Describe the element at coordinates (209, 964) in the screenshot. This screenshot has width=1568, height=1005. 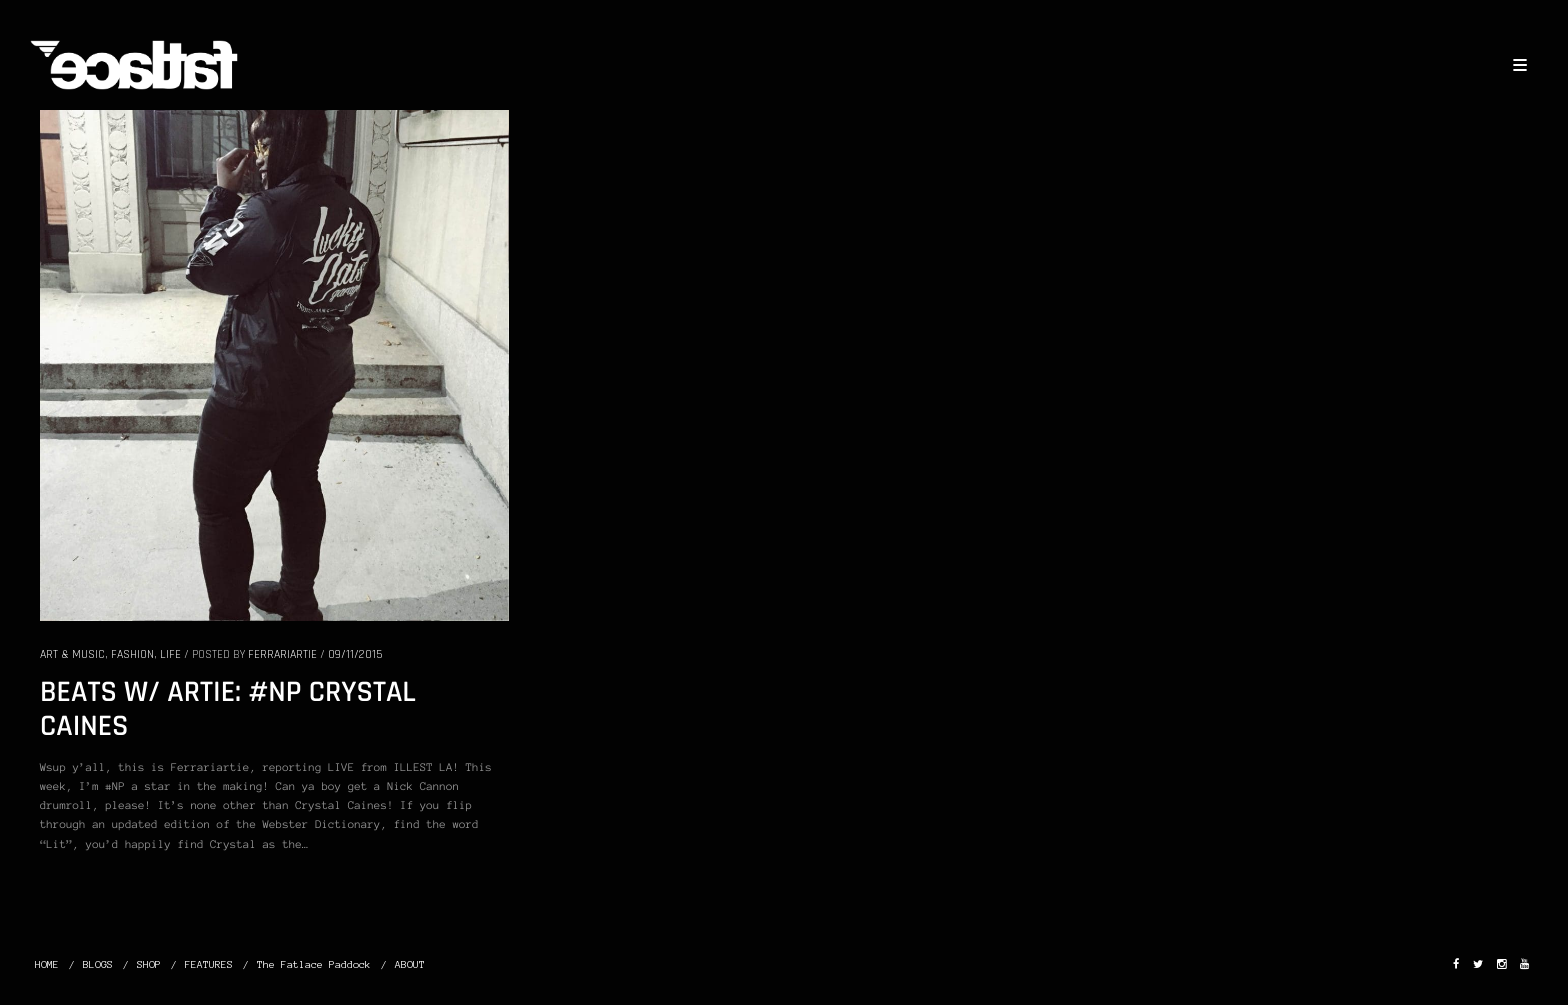
I see `FEATURES` at that location.